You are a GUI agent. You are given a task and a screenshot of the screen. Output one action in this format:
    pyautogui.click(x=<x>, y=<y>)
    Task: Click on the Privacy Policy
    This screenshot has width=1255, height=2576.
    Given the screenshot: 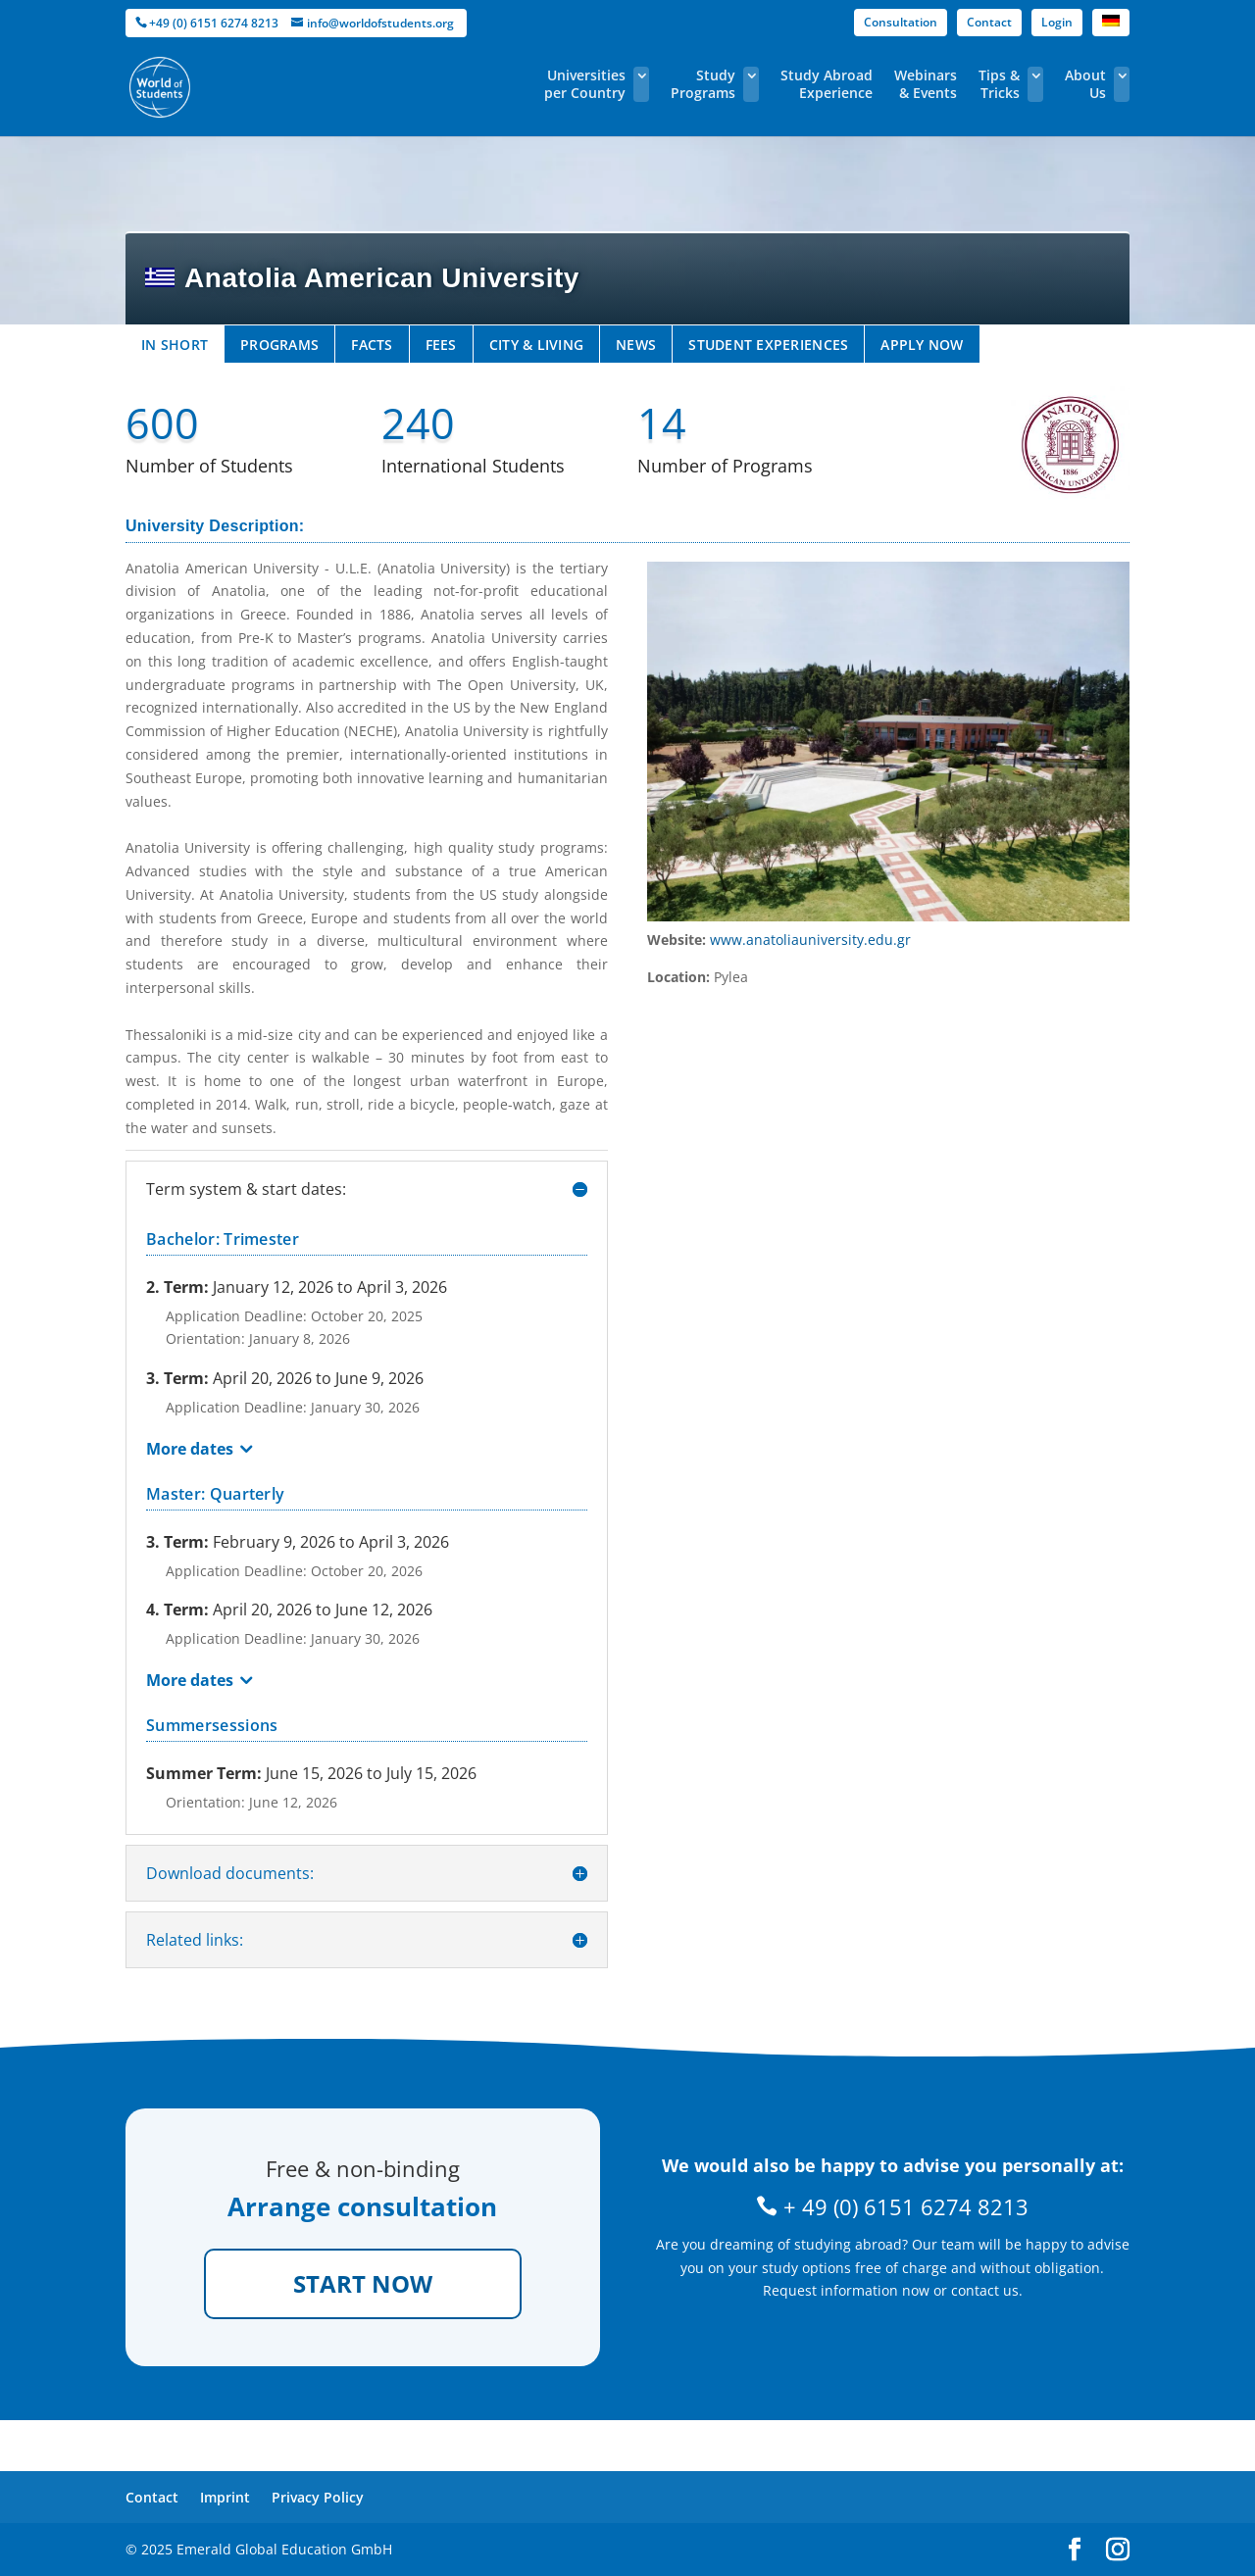 What is the action you would take?
    pyautogui.click(x=318, y=2497)
    